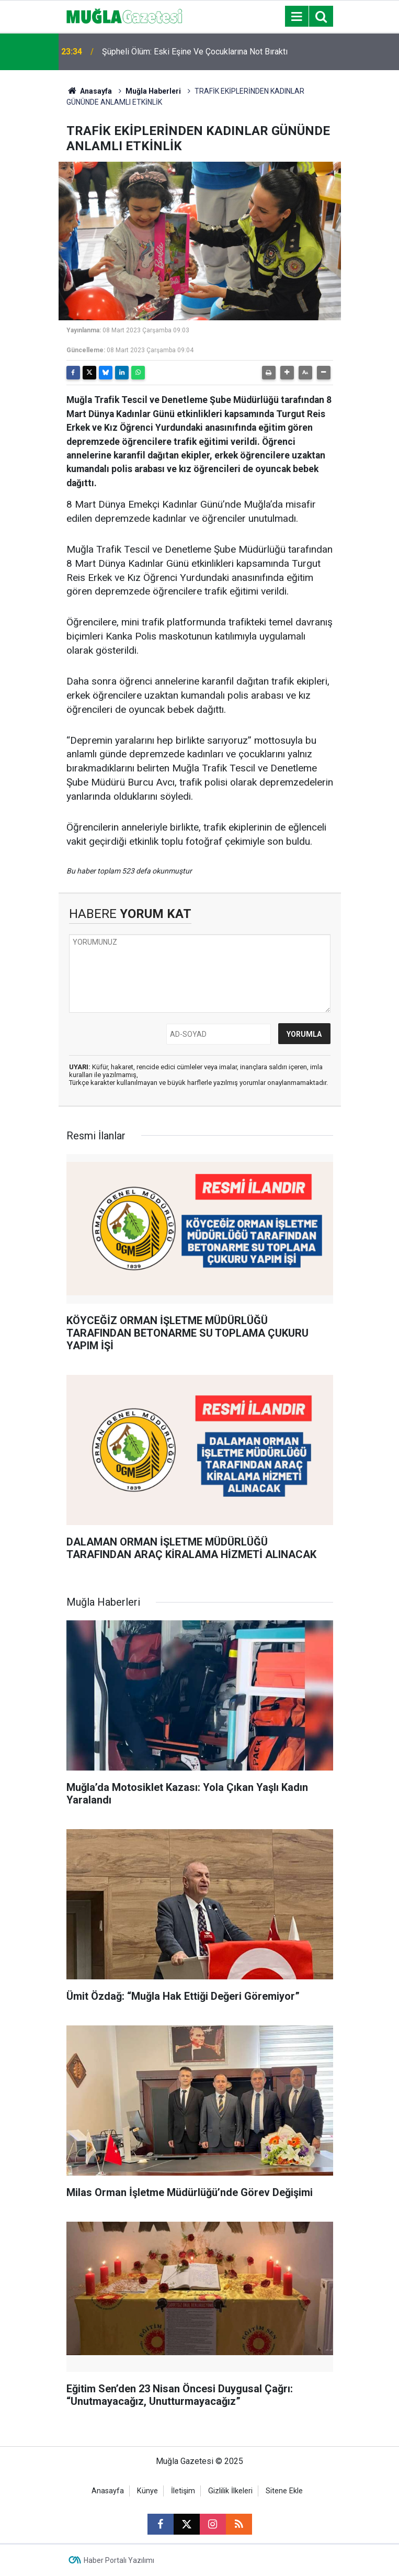 The image size is (399, 2576). Describe the element at coordinates (195, 52) in the screenshot. I see `Şüpheli Ölüm: Eski Eşine Ve Çocuklarına Not Bıraktı` at that location.